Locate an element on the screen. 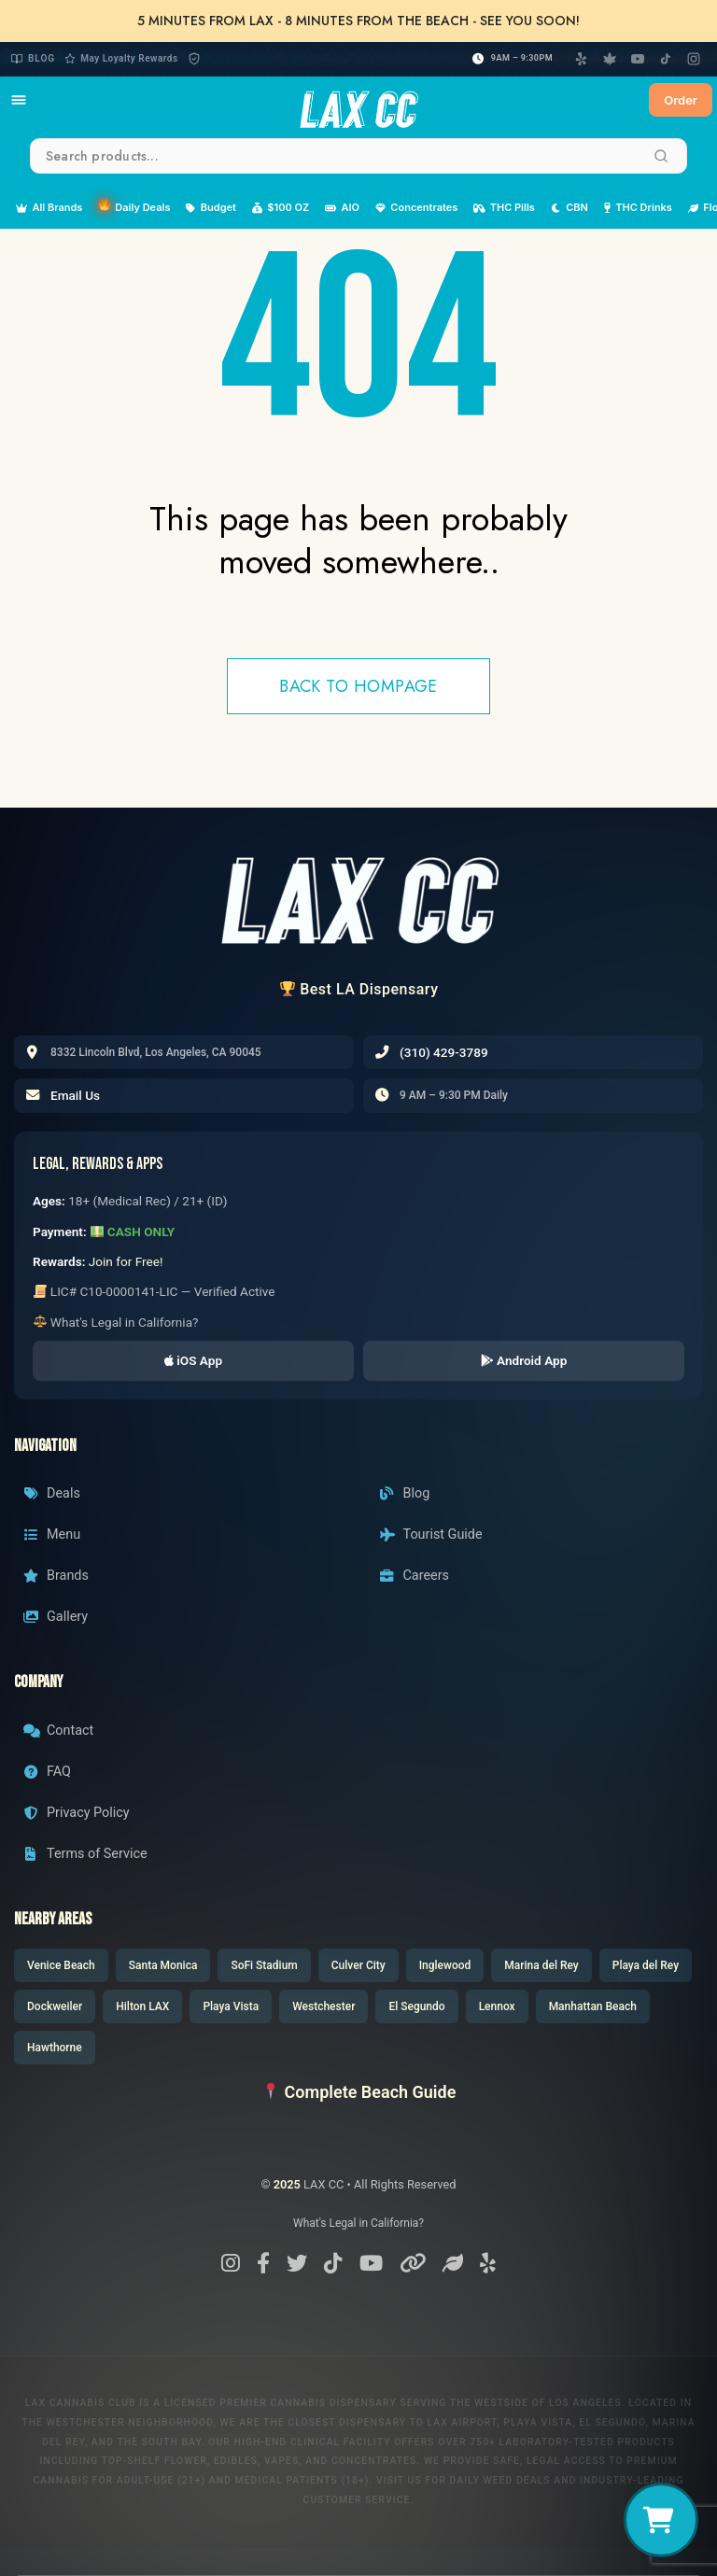  FAQ is located at coordinates (47, 1772).